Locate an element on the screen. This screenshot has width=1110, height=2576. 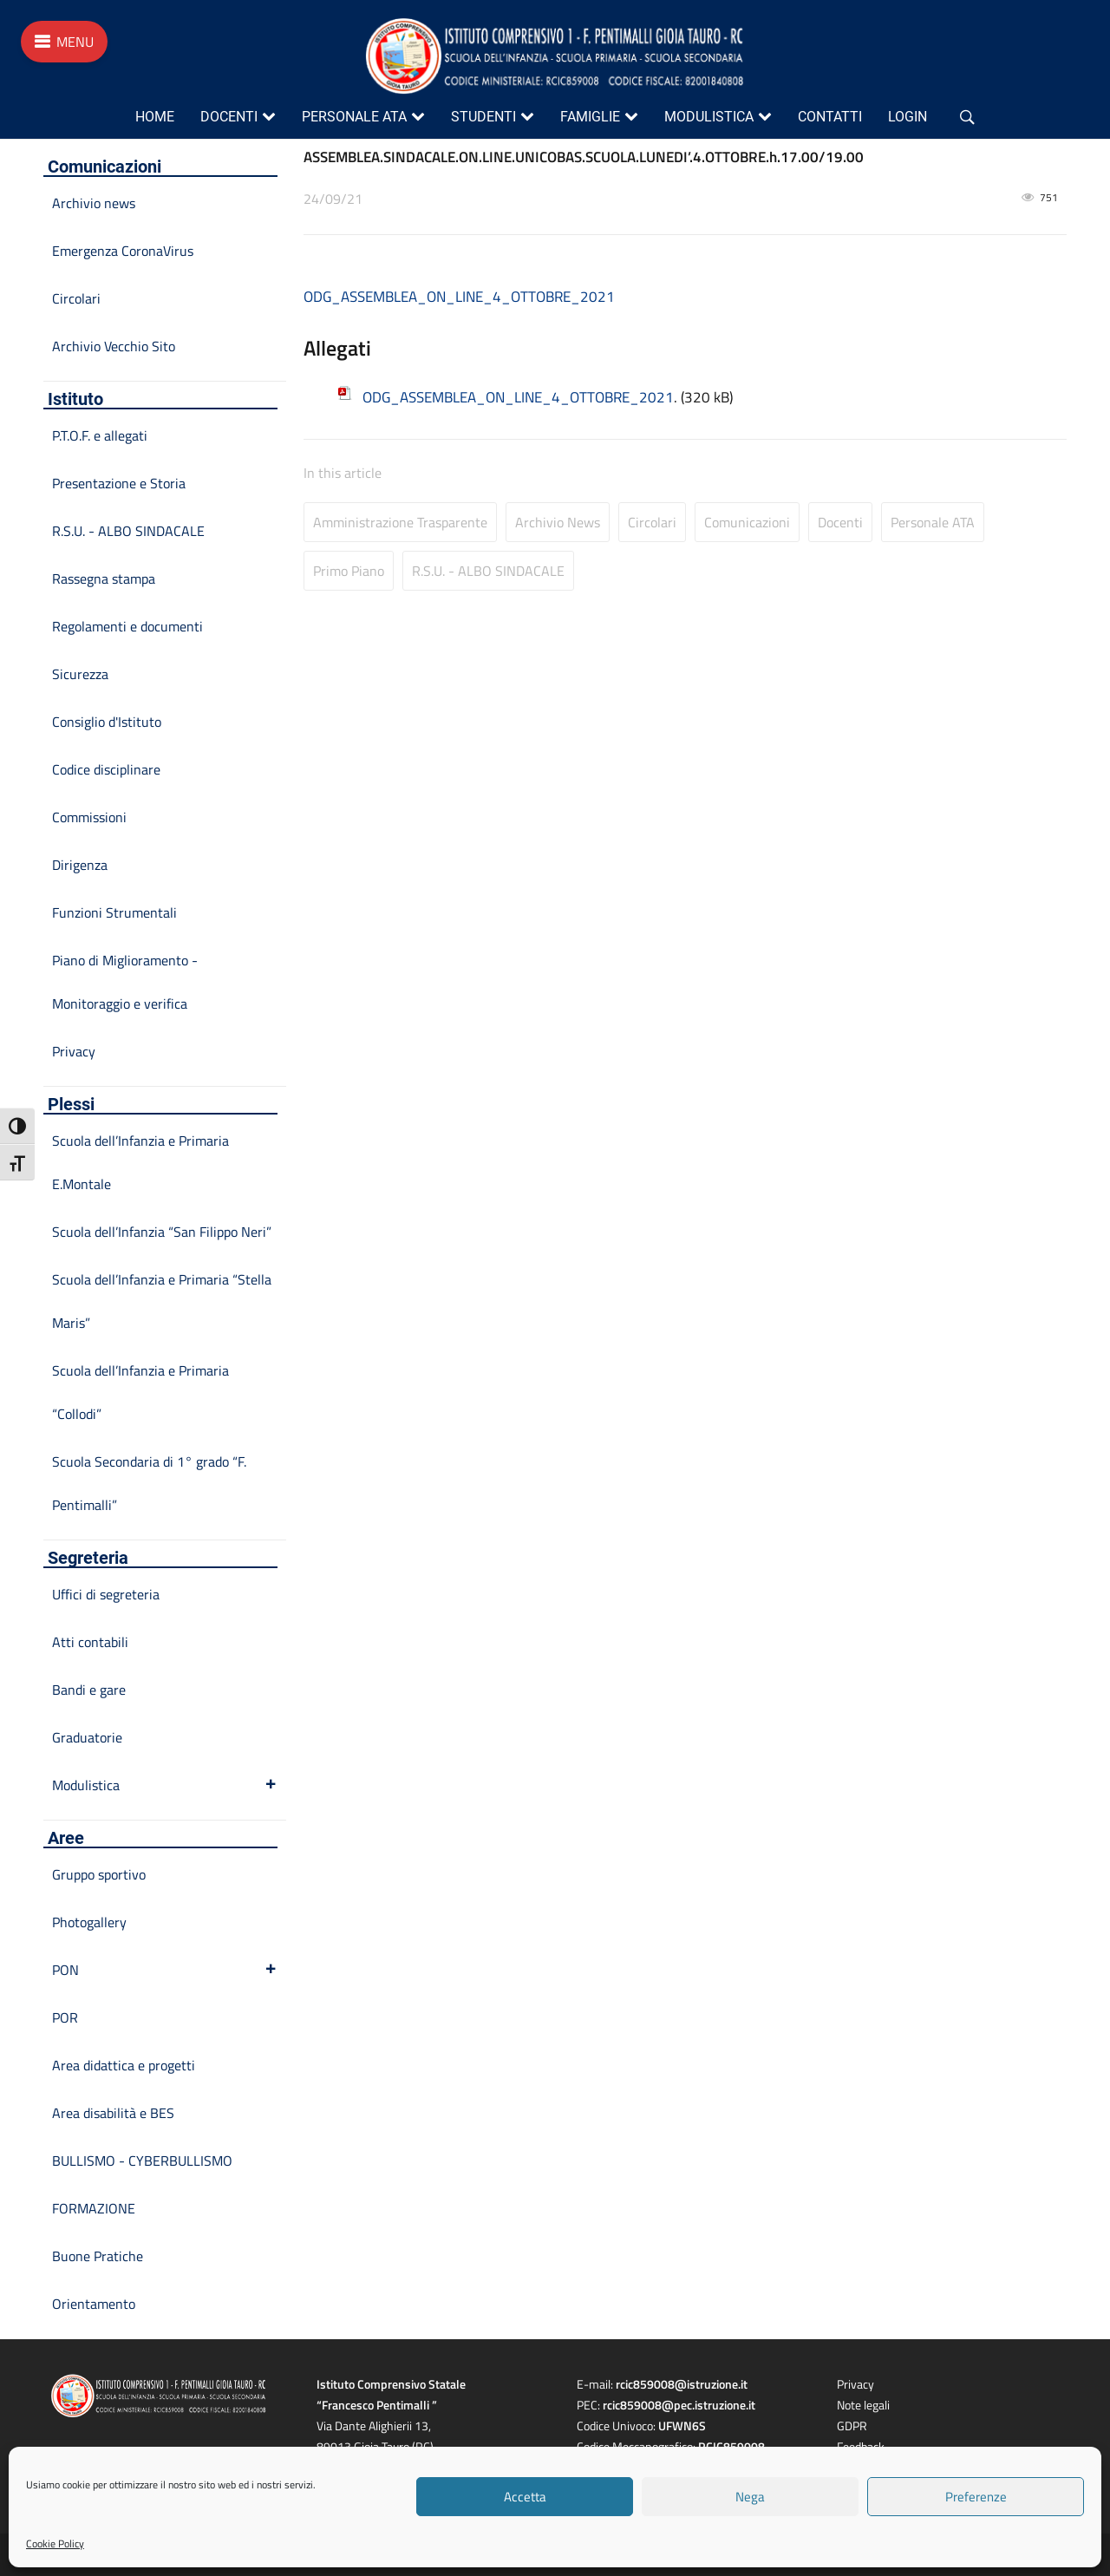
R.S.U. - ALBO SINDACALE is located at coordinates (488, 570).